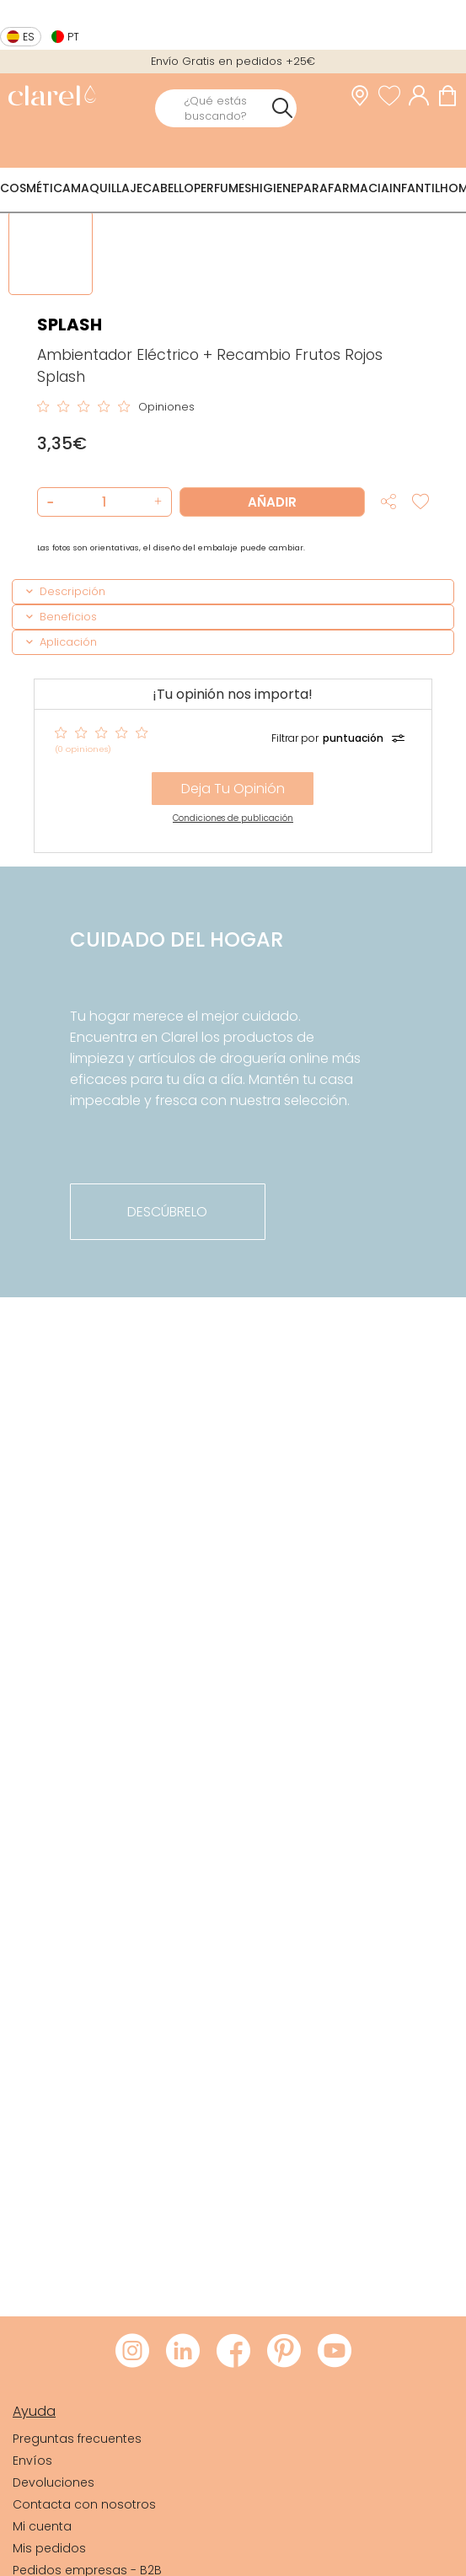  Describe the element at coordinates (73, 37) in the screenshot. I see `pt` at that location.